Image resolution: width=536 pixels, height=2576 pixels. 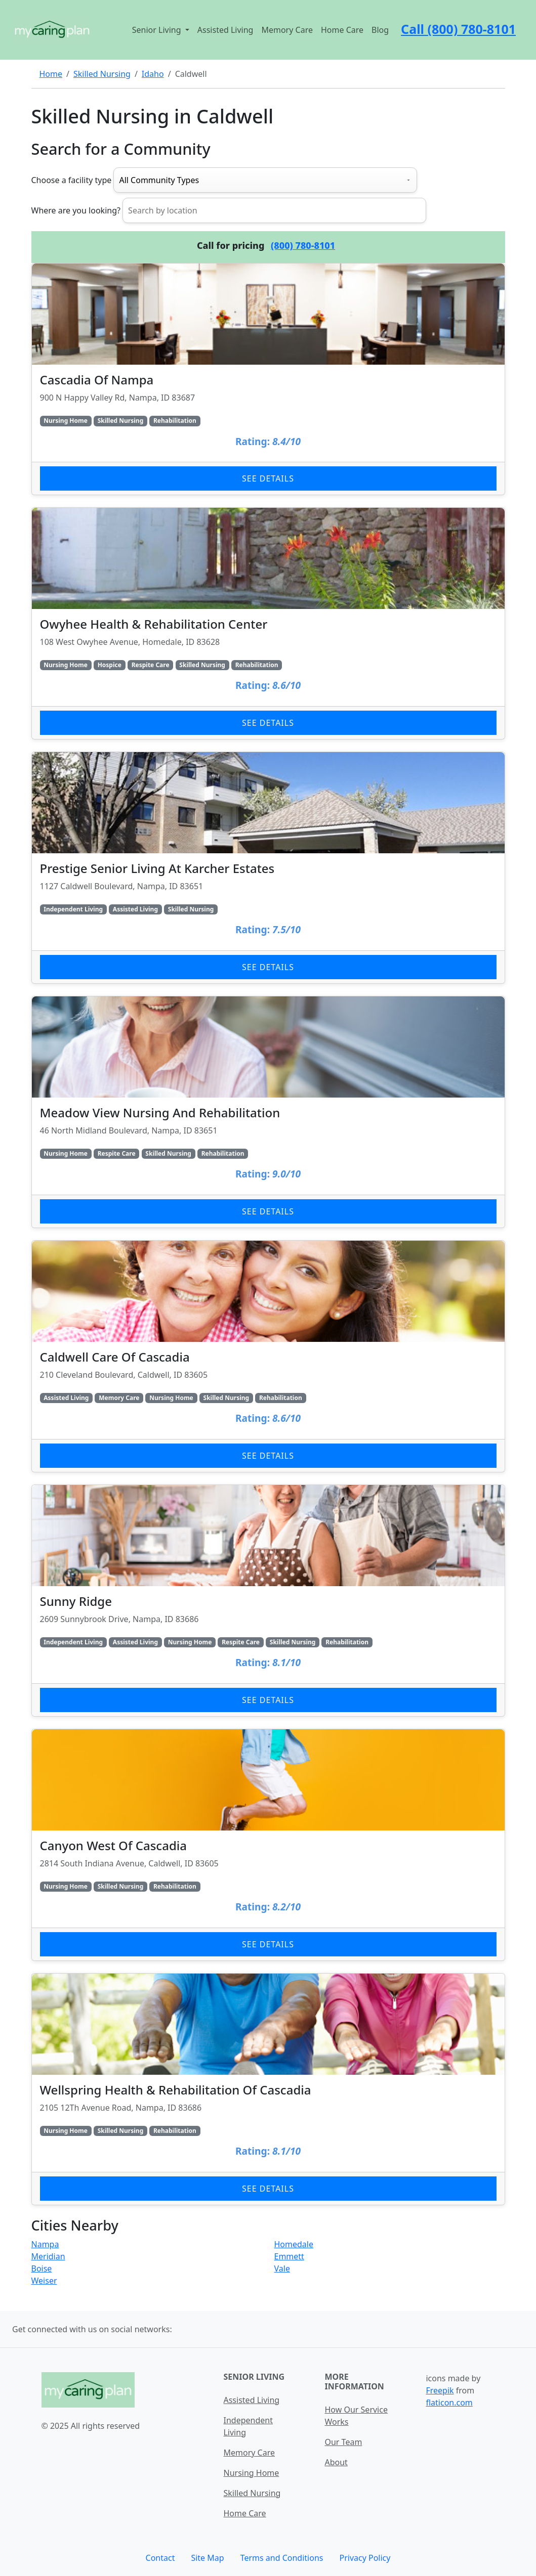 What do you see at coordinates (287, 29) in the screenshot?
I see `Memory Care` at bounding box center [287, 29].